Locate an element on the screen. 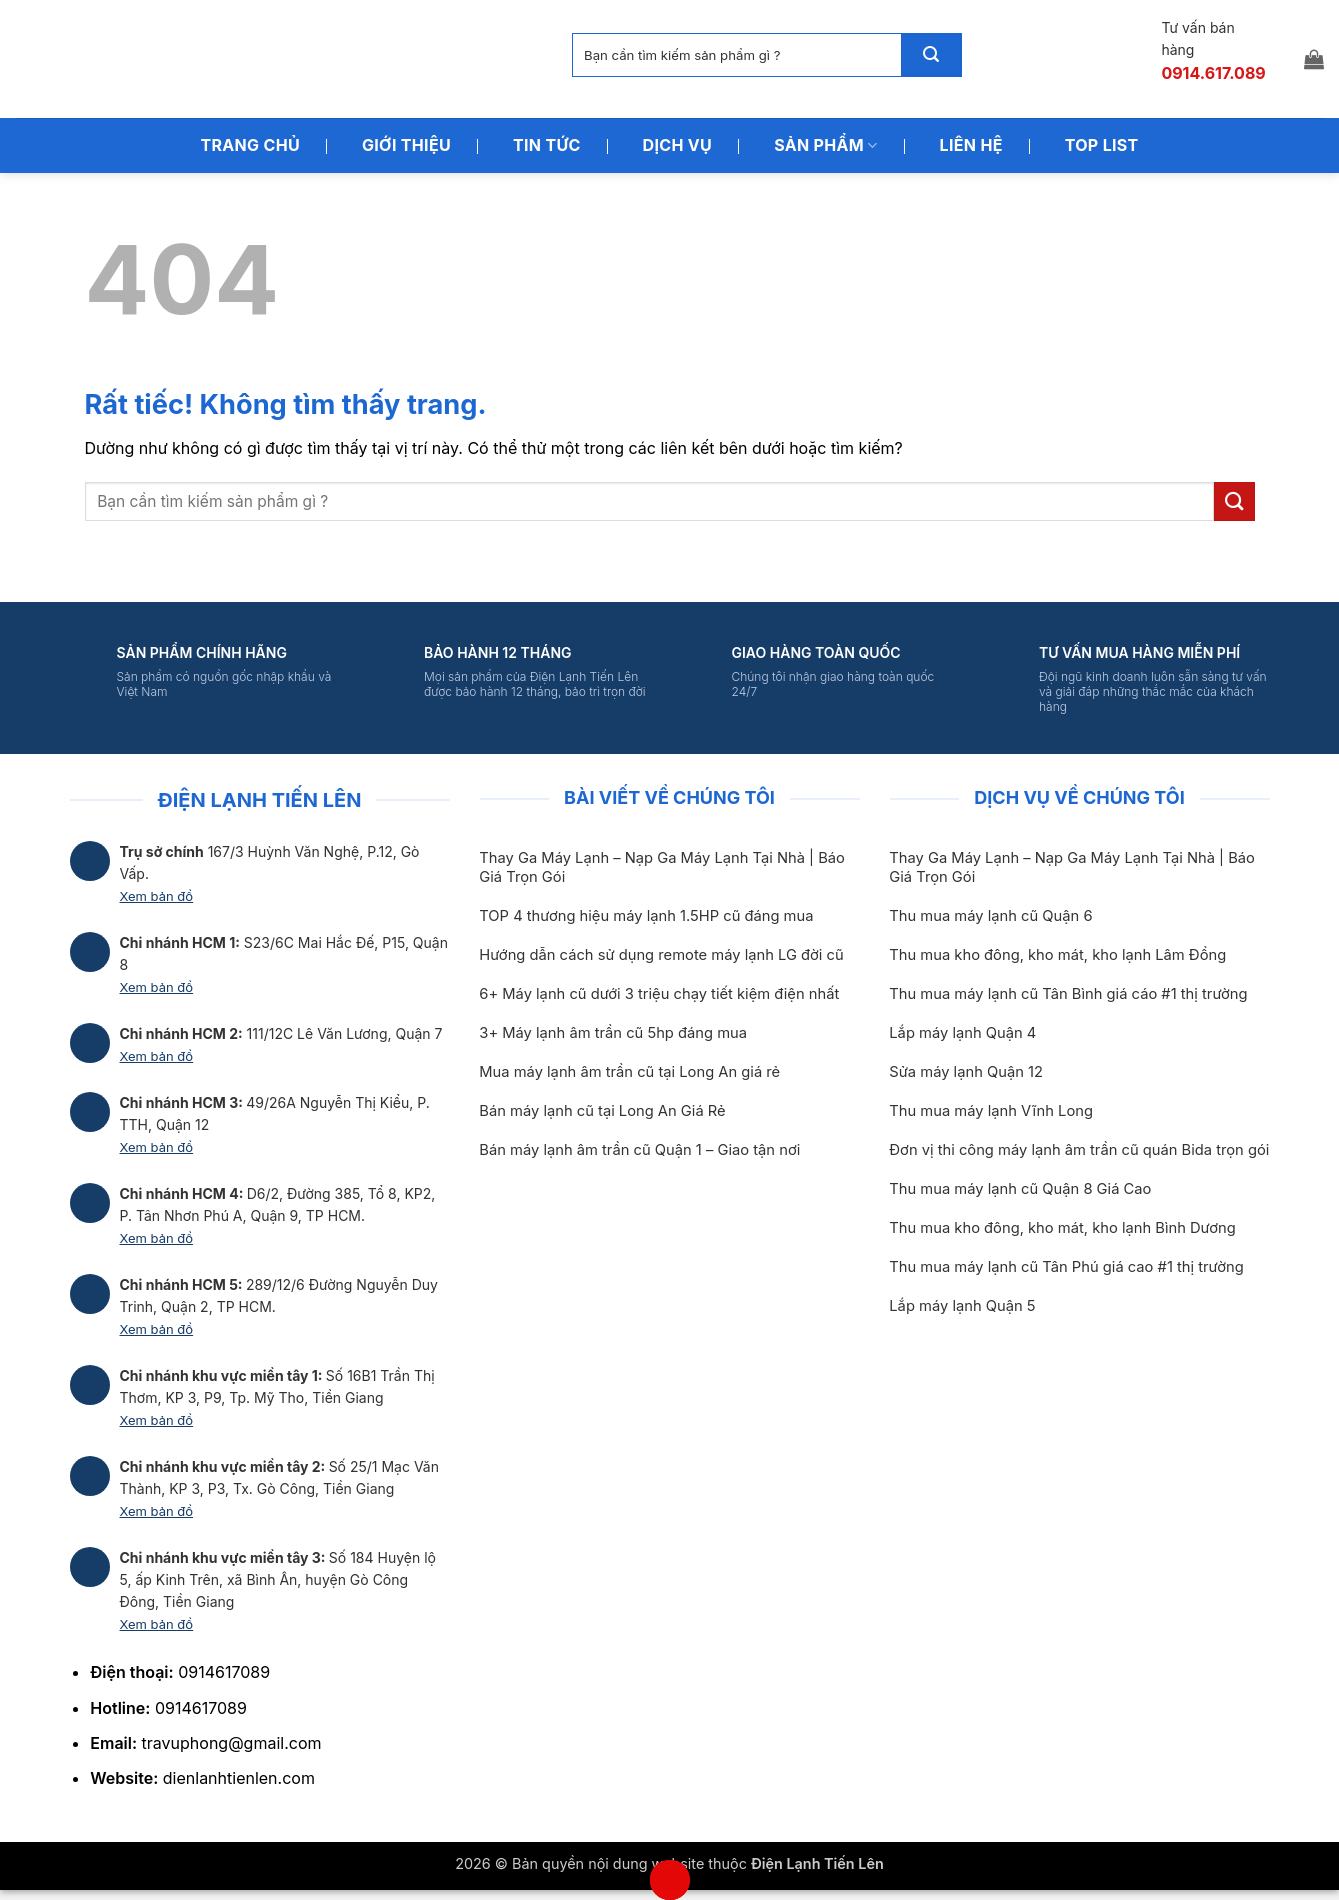 The width and height of the screenshot is (1339, 1900). Thu mua kho đông, kho mát, kho lạnh Lâm Đồng is located at coordinates (1057, 955).